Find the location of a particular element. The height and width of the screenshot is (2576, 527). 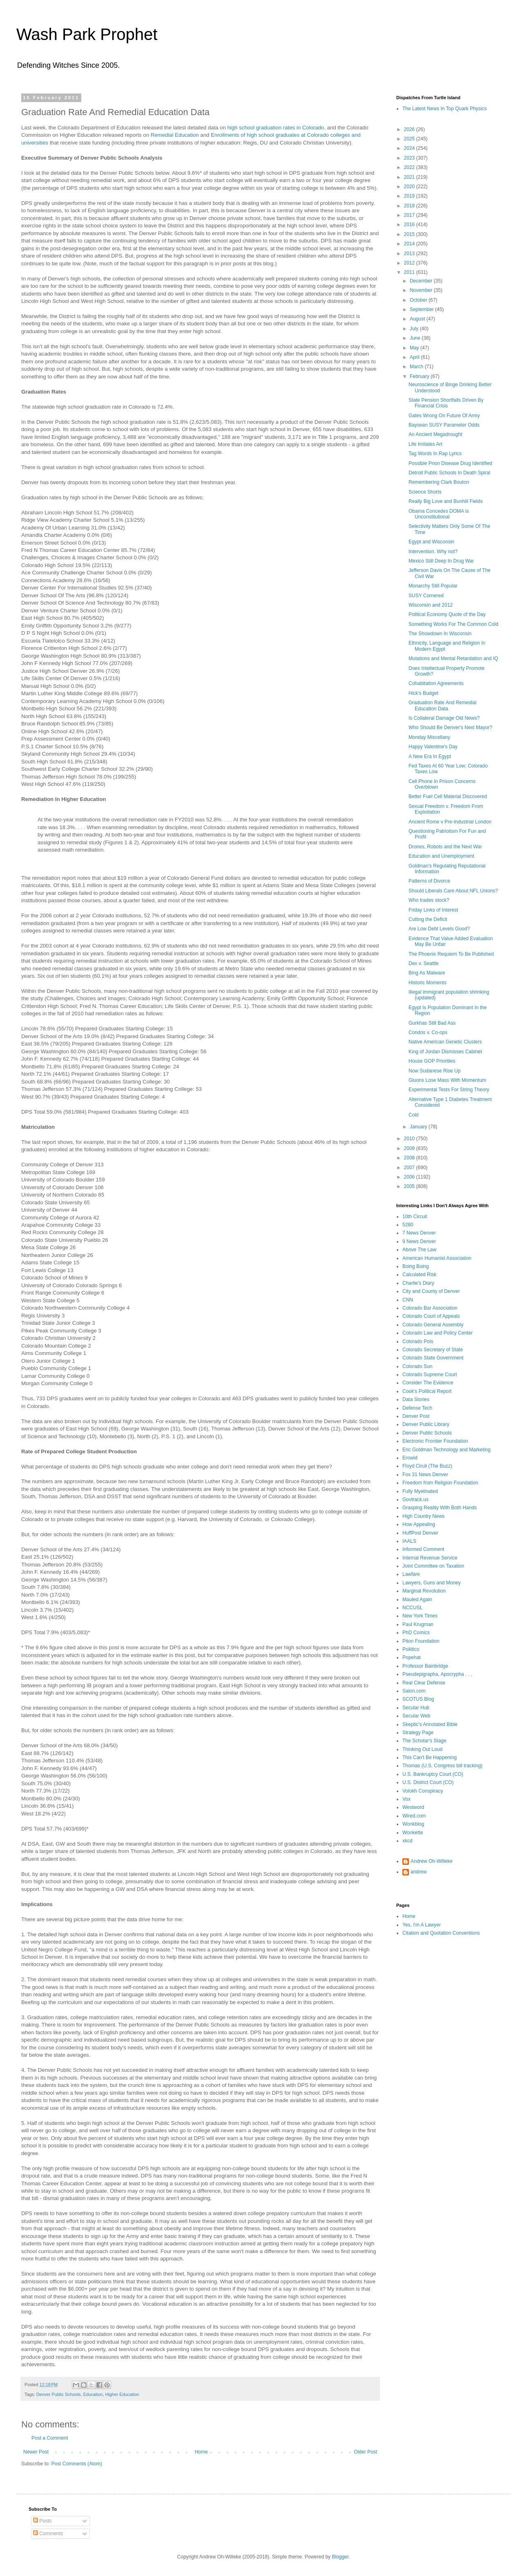

Detroit Public Schools In Death Spiral is located at coordinates (449, 473).